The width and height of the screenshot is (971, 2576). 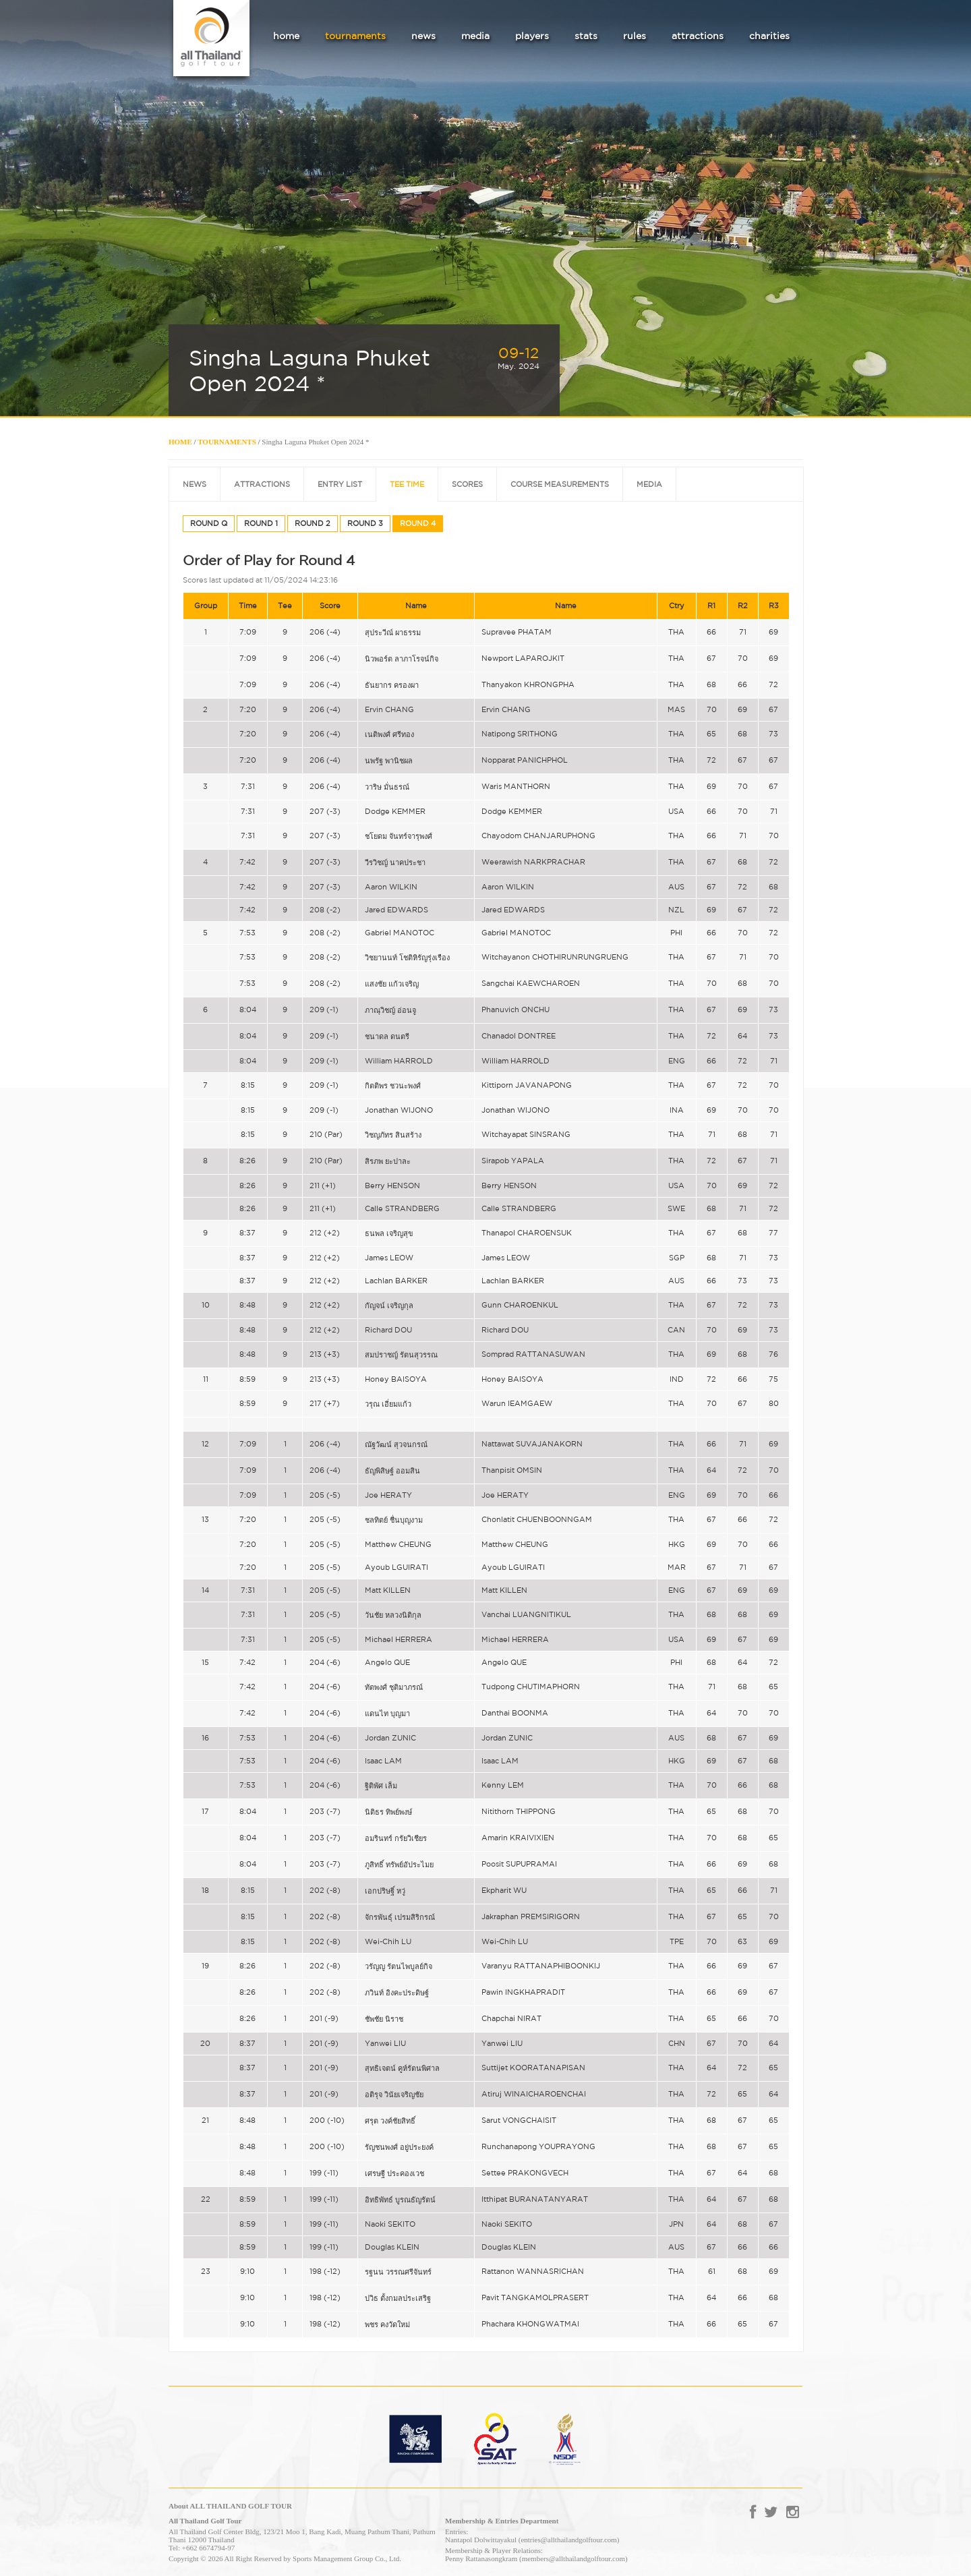 I want to click on stats, so click(x=586, y=35).